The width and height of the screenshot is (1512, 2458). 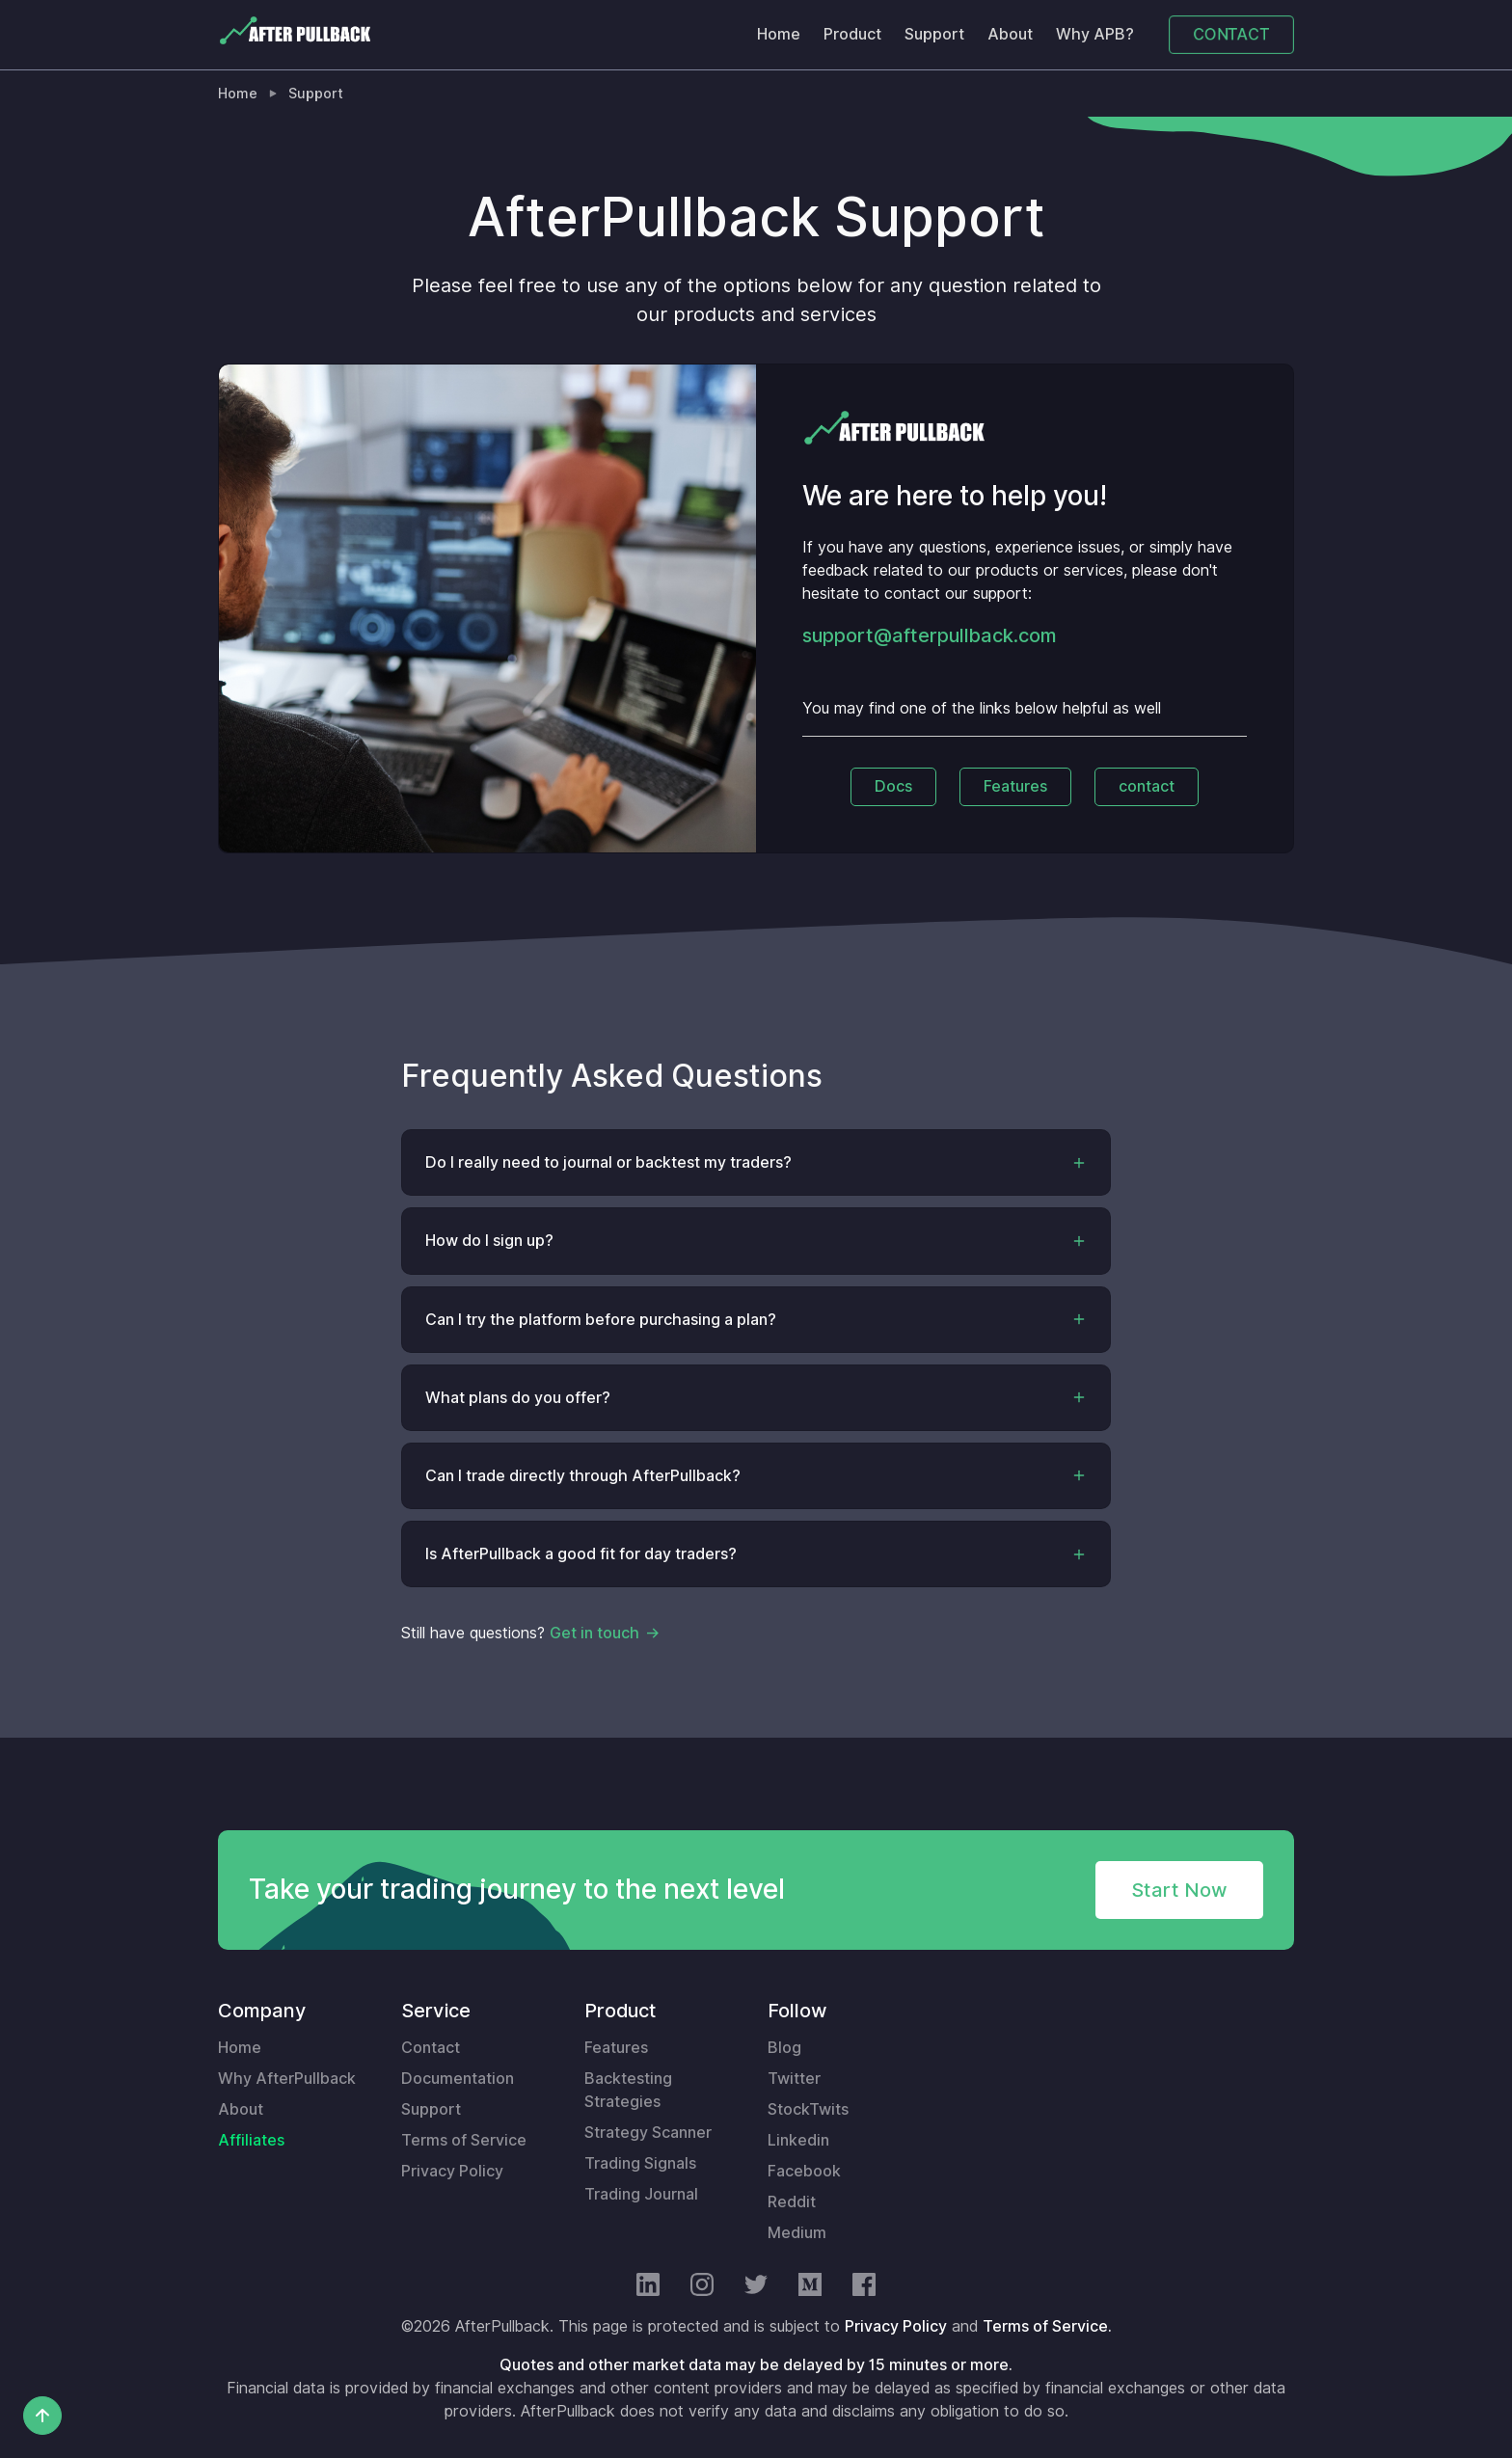 What do you see at coordinates (778, 34) in the screenshot?
I see `Home` at bounding box center [778, 34].